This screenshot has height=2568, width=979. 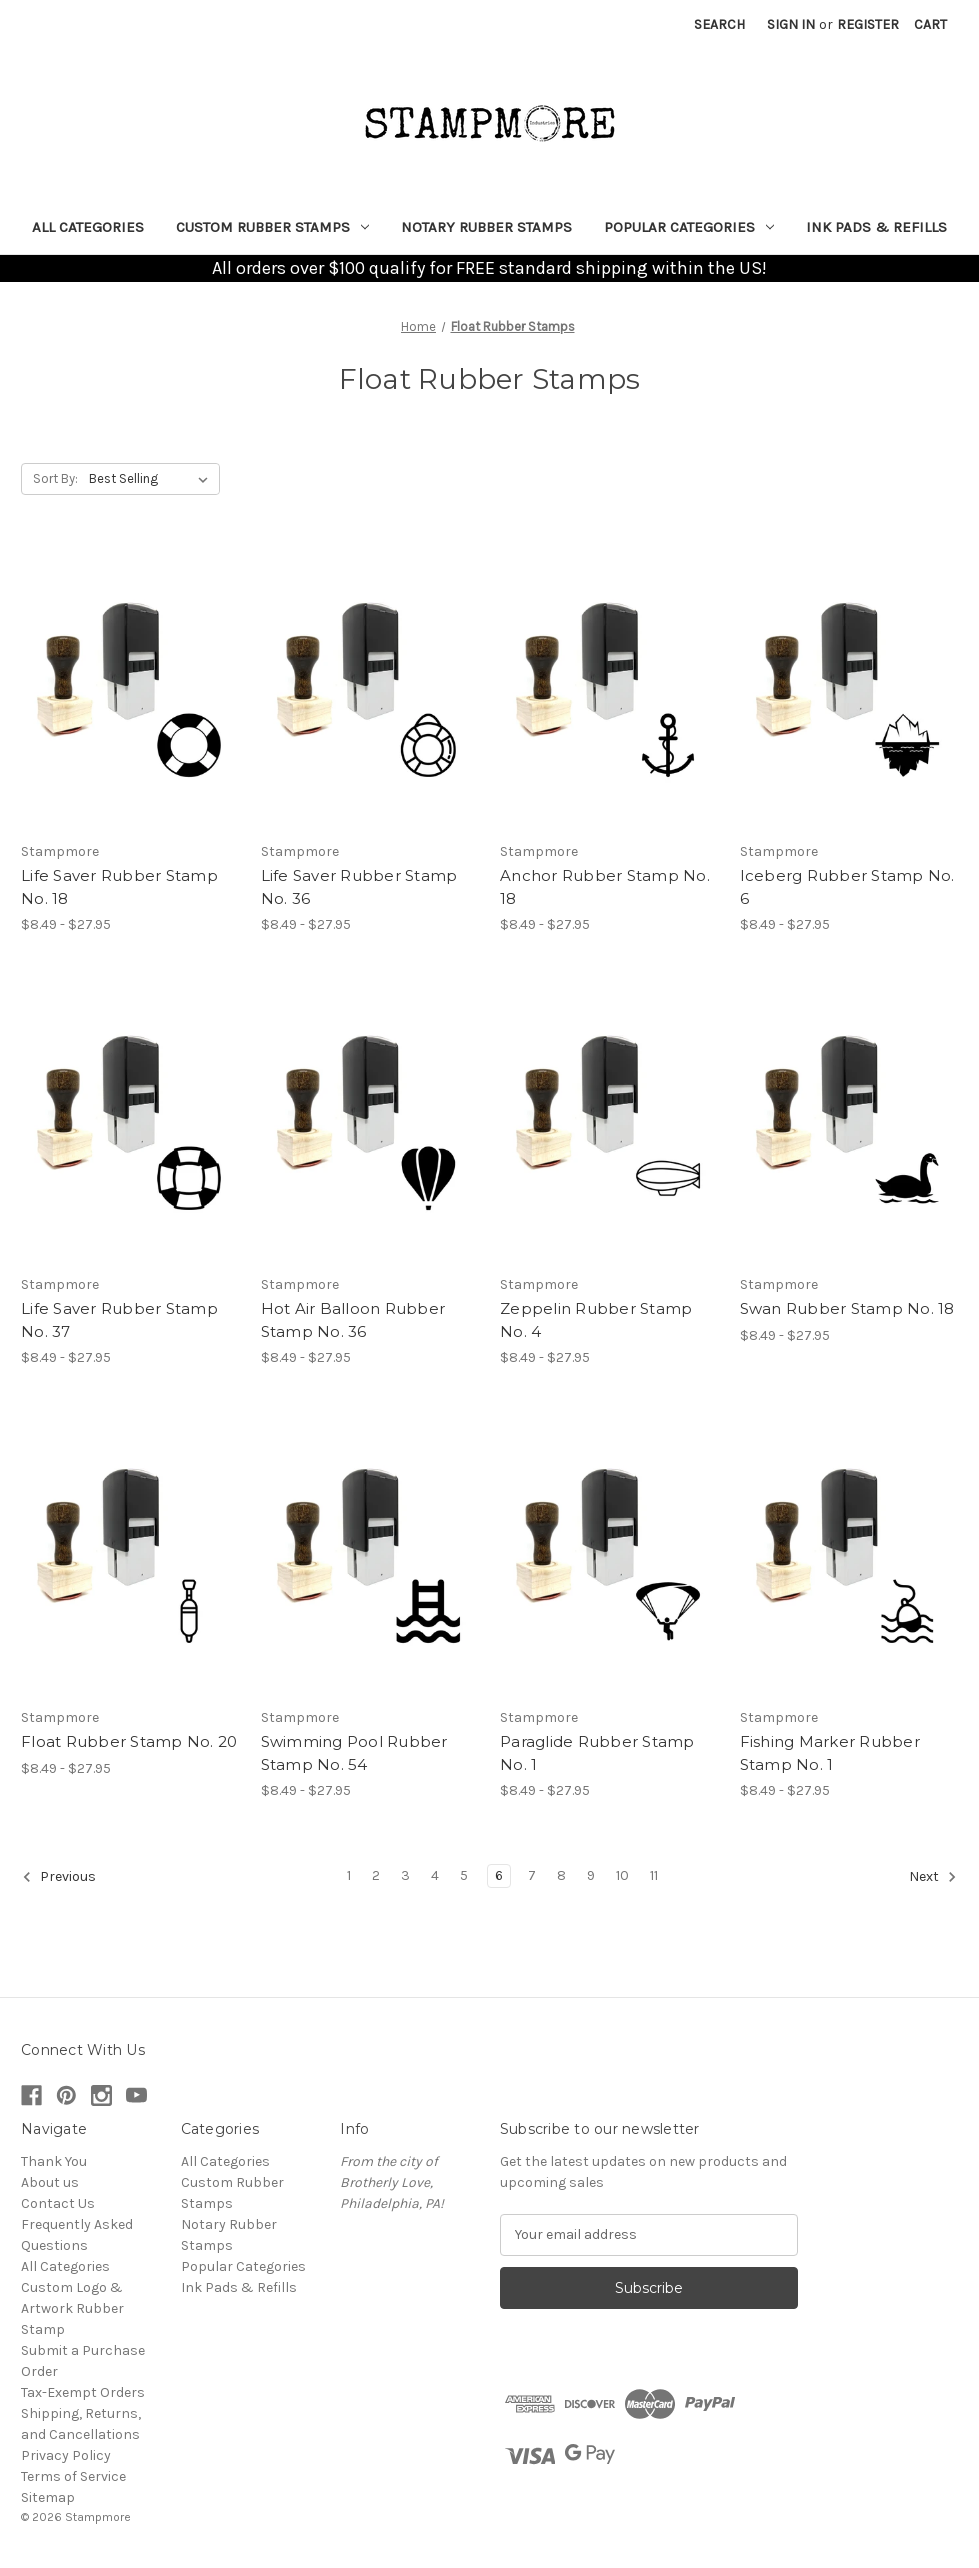 I want to click on 10 [Page 10 of 11], so click(x=622, y=1875).